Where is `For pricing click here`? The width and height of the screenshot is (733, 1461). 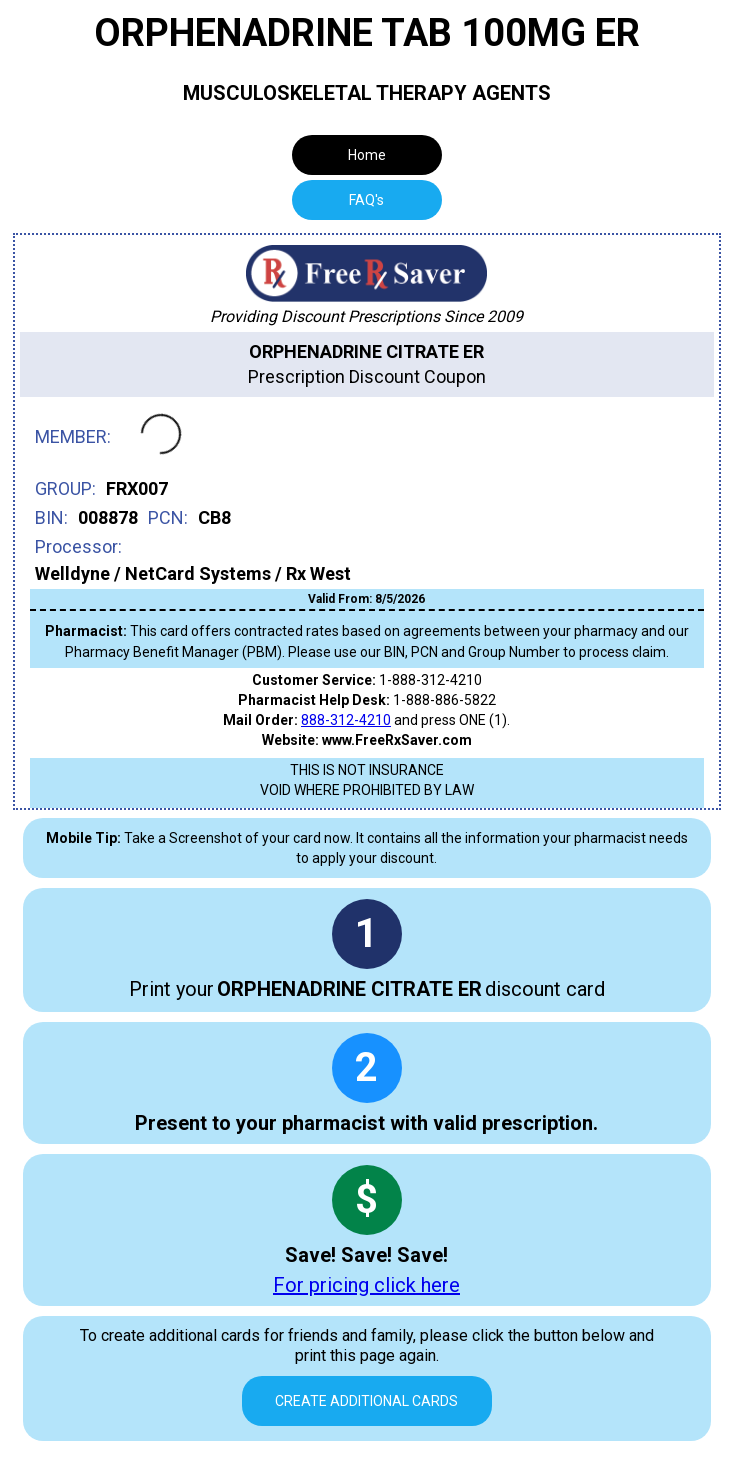
For pricing click here is located at coordinates (366, 1285).